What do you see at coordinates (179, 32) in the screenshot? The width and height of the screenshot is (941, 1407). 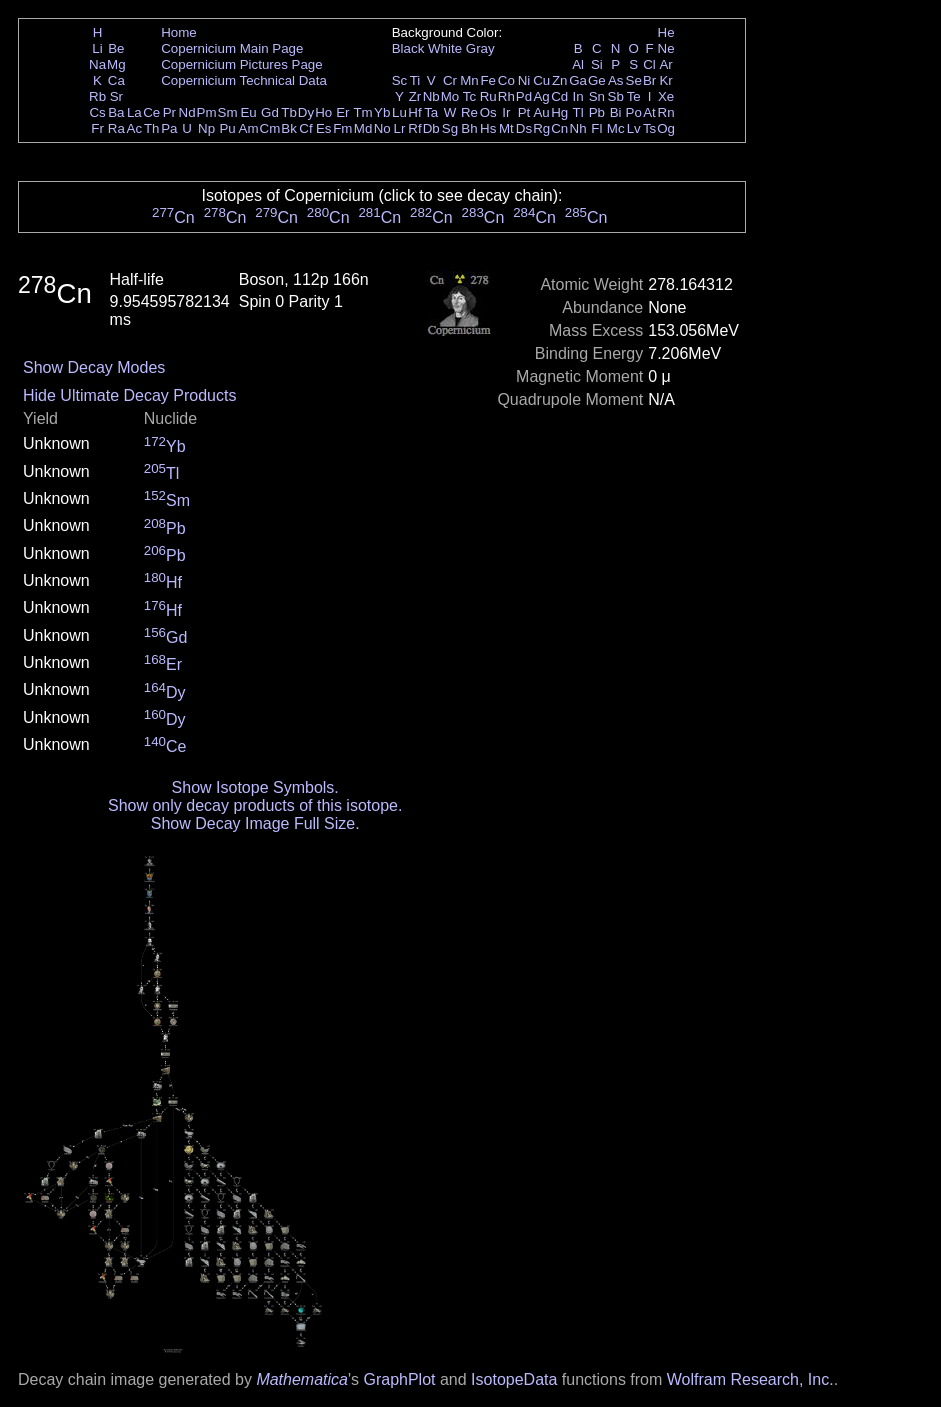 I see `Home` at bounding box center [179, 32].